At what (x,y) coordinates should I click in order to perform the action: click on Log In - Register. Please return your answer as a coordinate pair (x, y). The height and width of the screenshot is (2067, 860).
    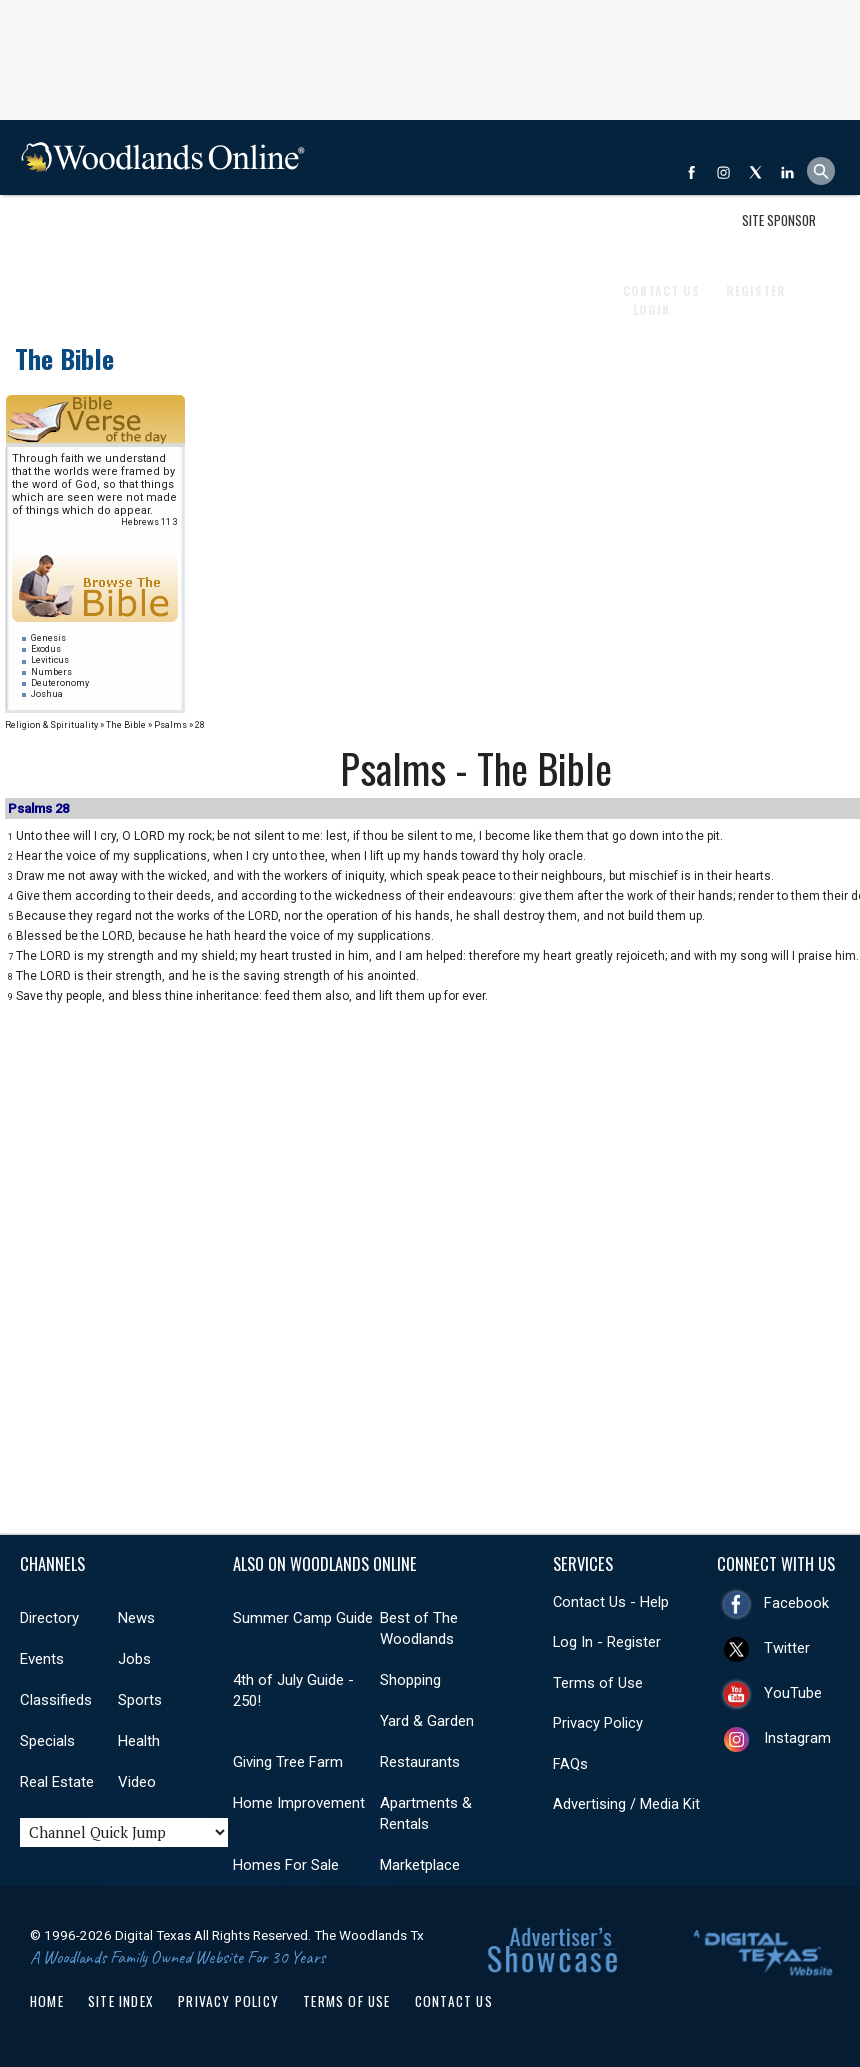
    Looking at the image, I should click on (607, 1642).